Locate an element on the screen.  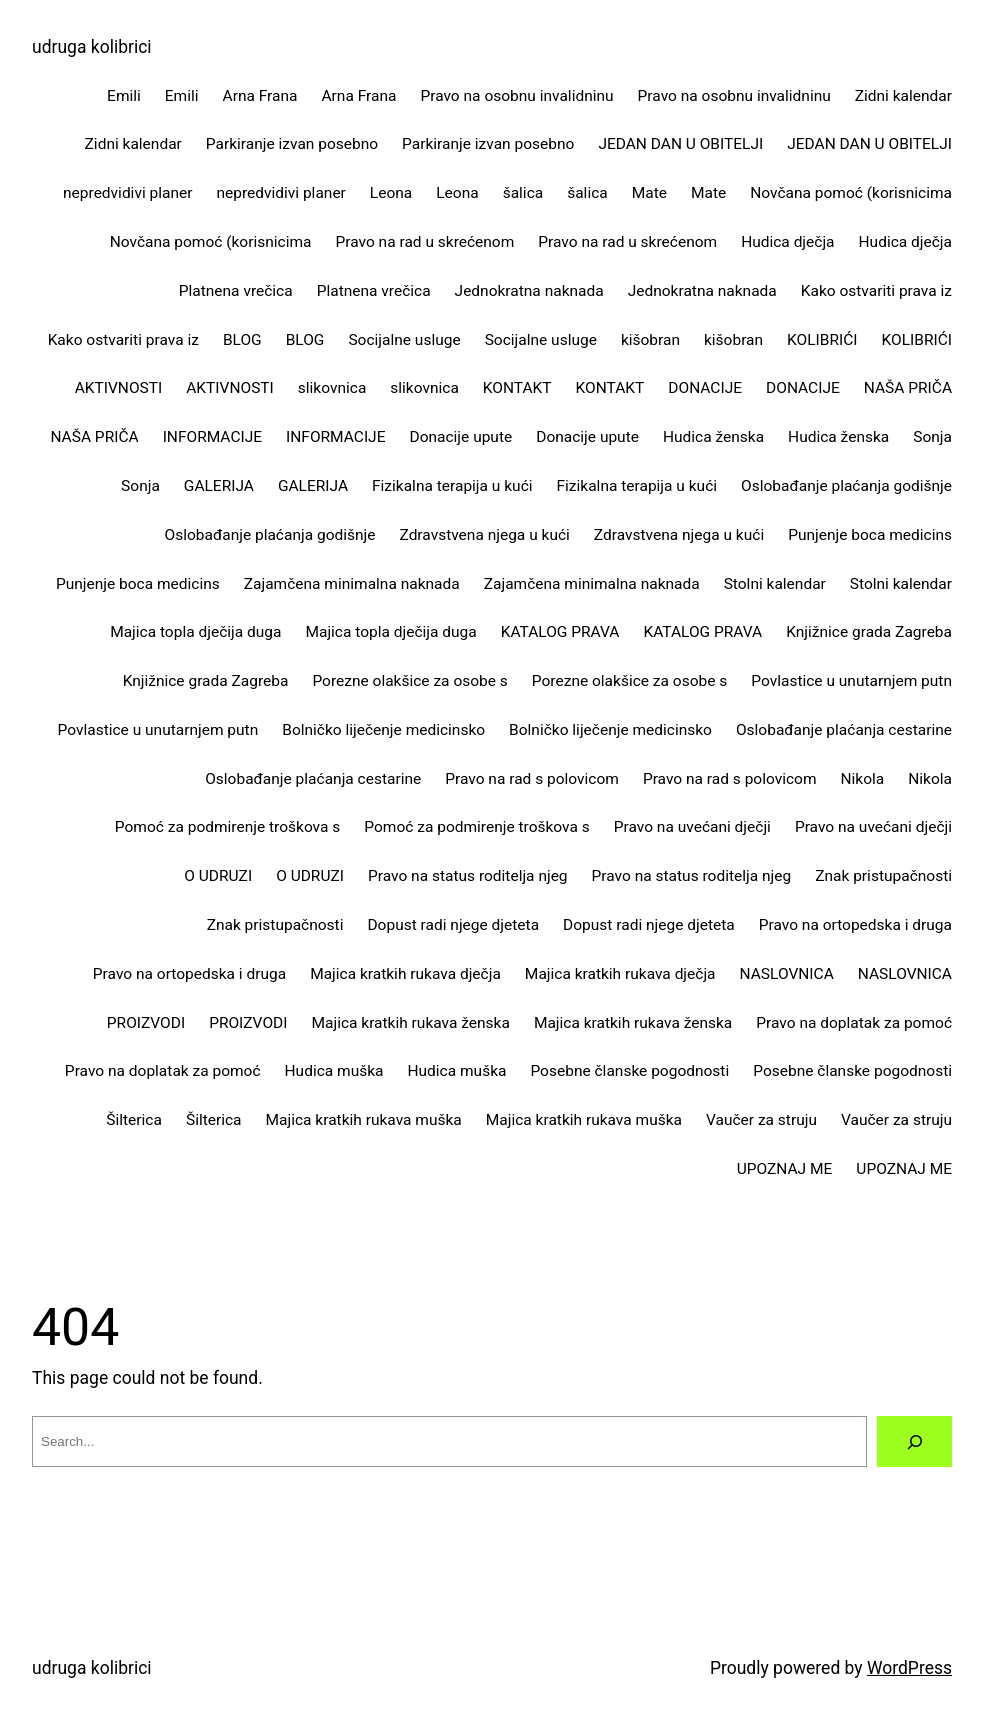
Hudica ženska is located at coordinates (713, 437).